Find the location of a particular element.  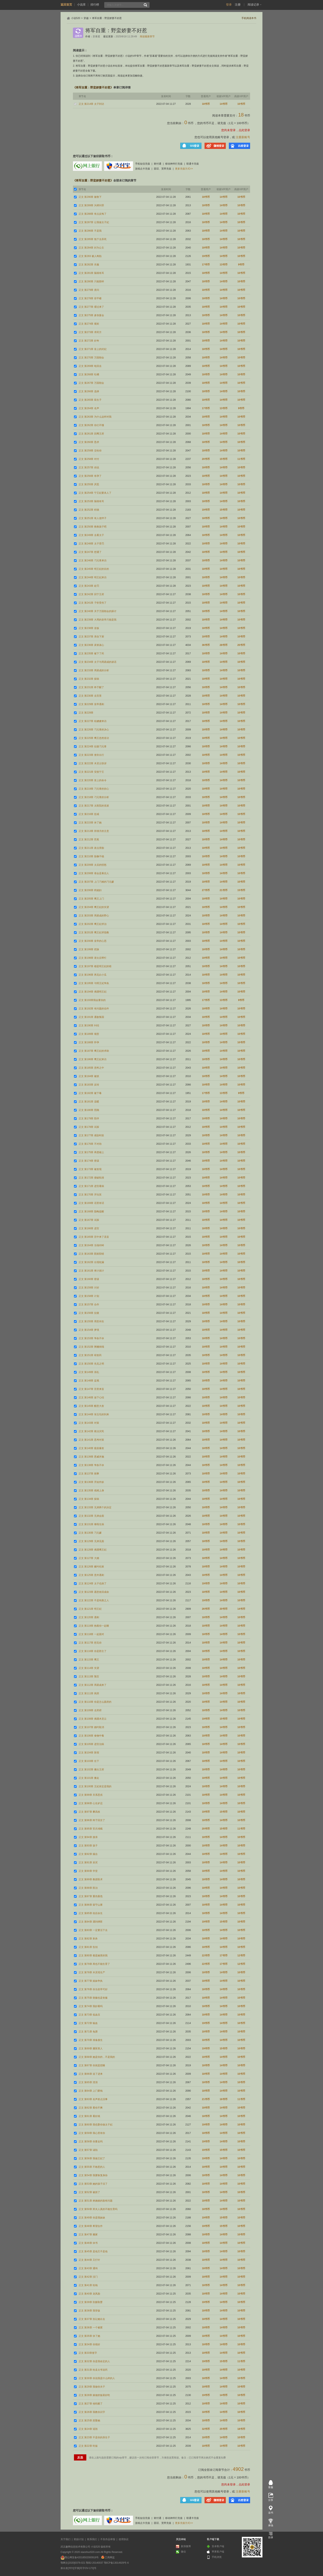

正文 第209章 太后的愤怒 is located at coordinates (92, 864).